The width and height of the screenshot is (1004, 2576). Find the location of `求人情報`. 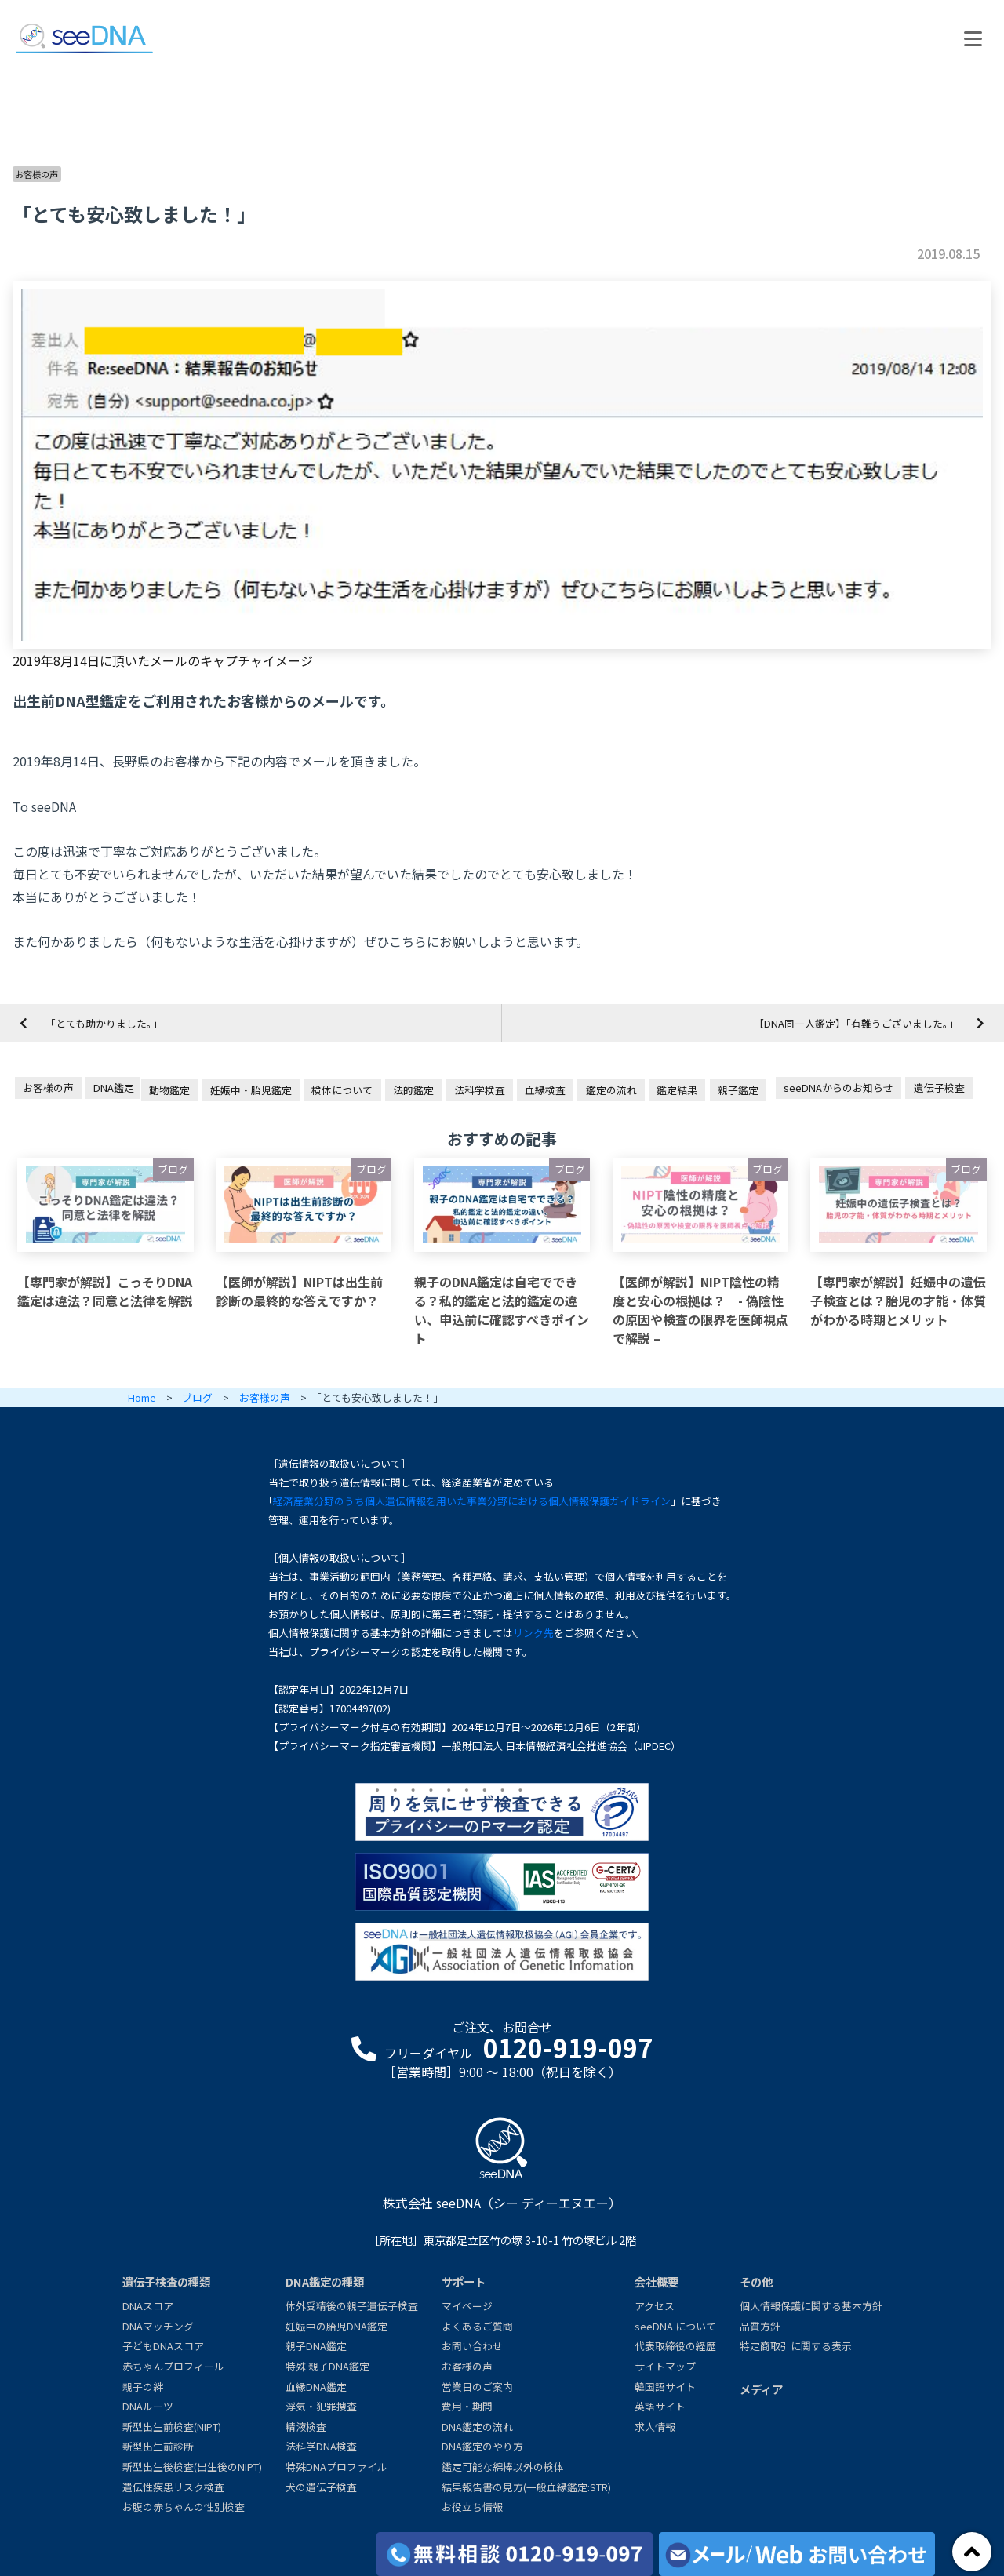

求人情報 is located at coordinates (655, 2426).